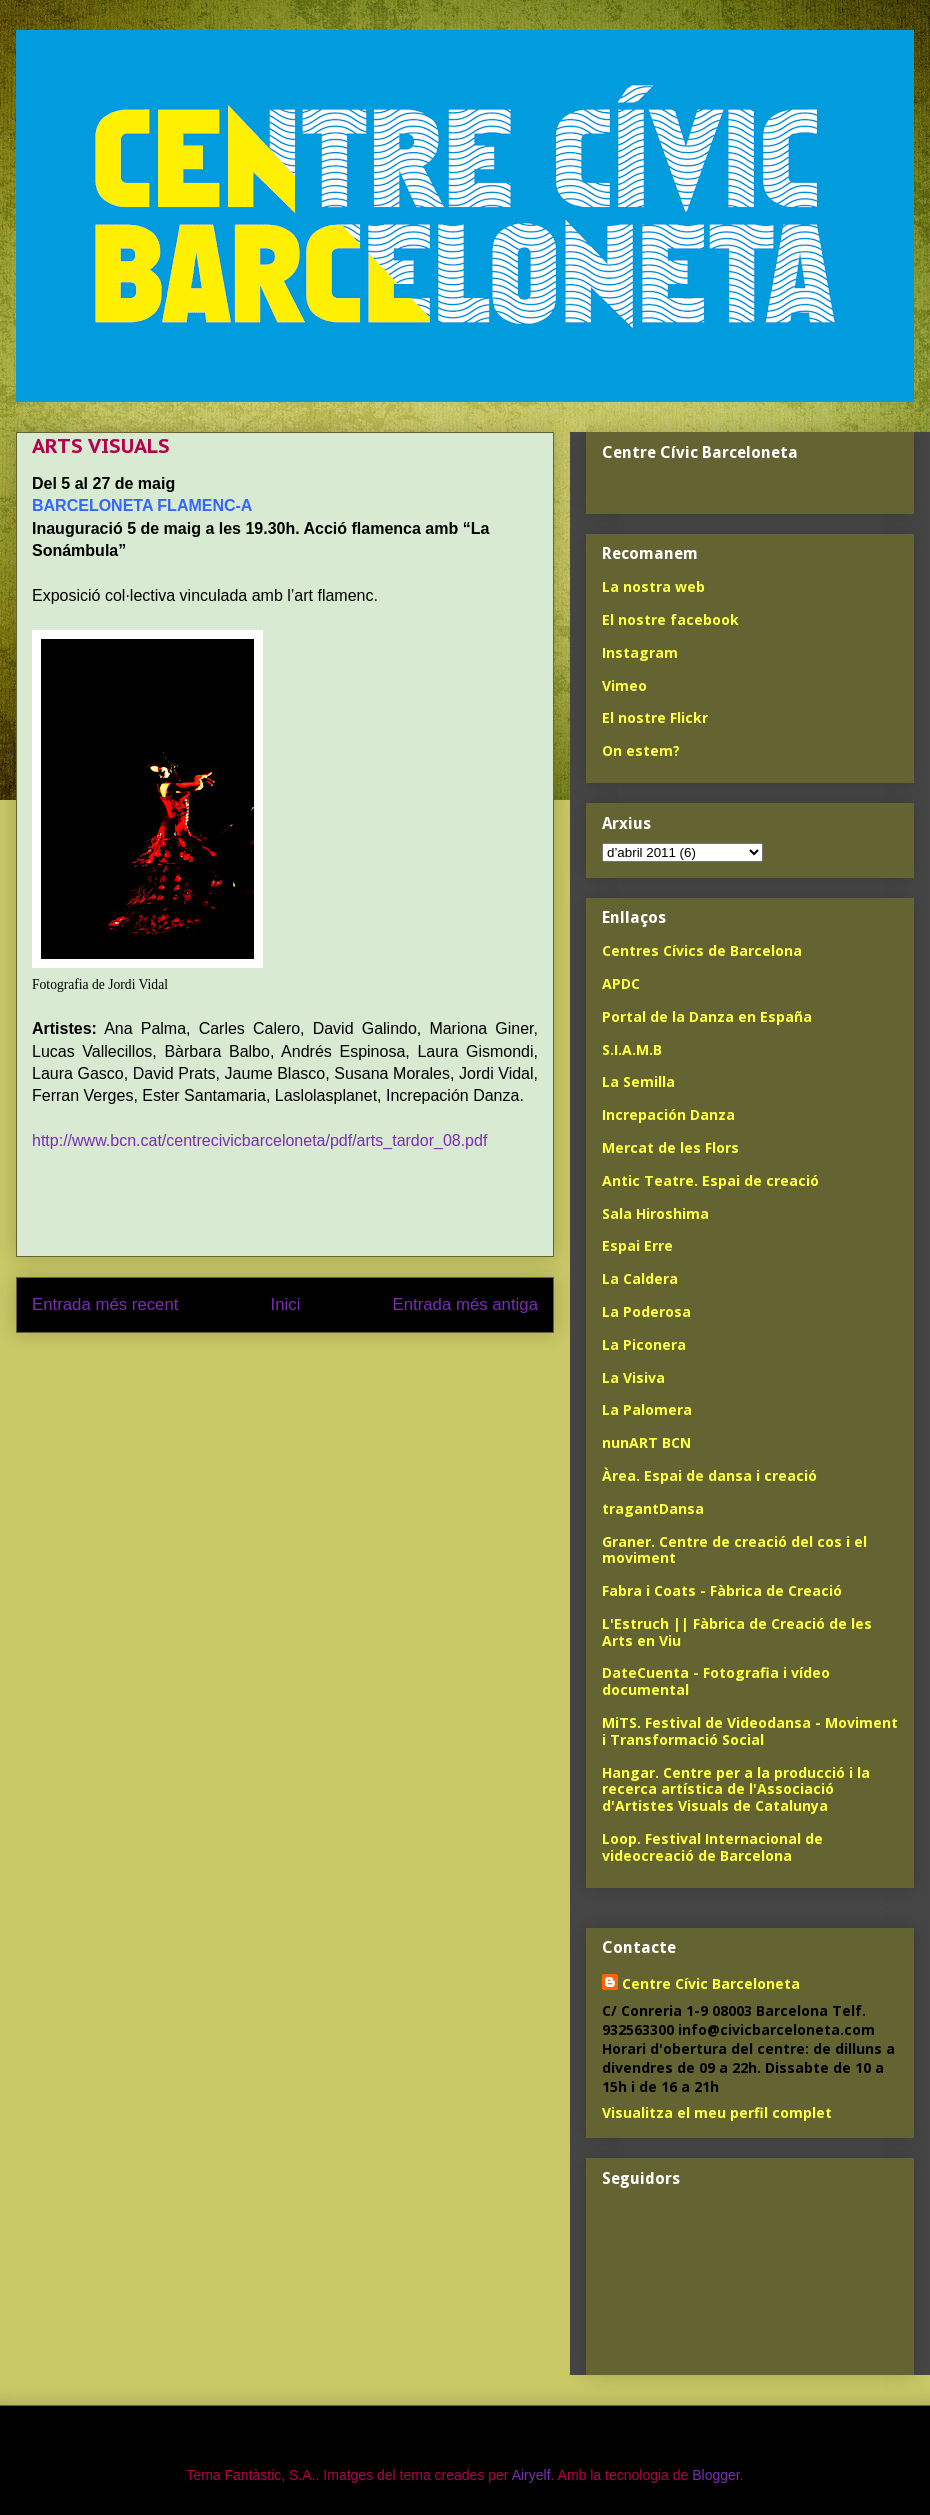  I want to click on La Semilla, so click(638, 1081).